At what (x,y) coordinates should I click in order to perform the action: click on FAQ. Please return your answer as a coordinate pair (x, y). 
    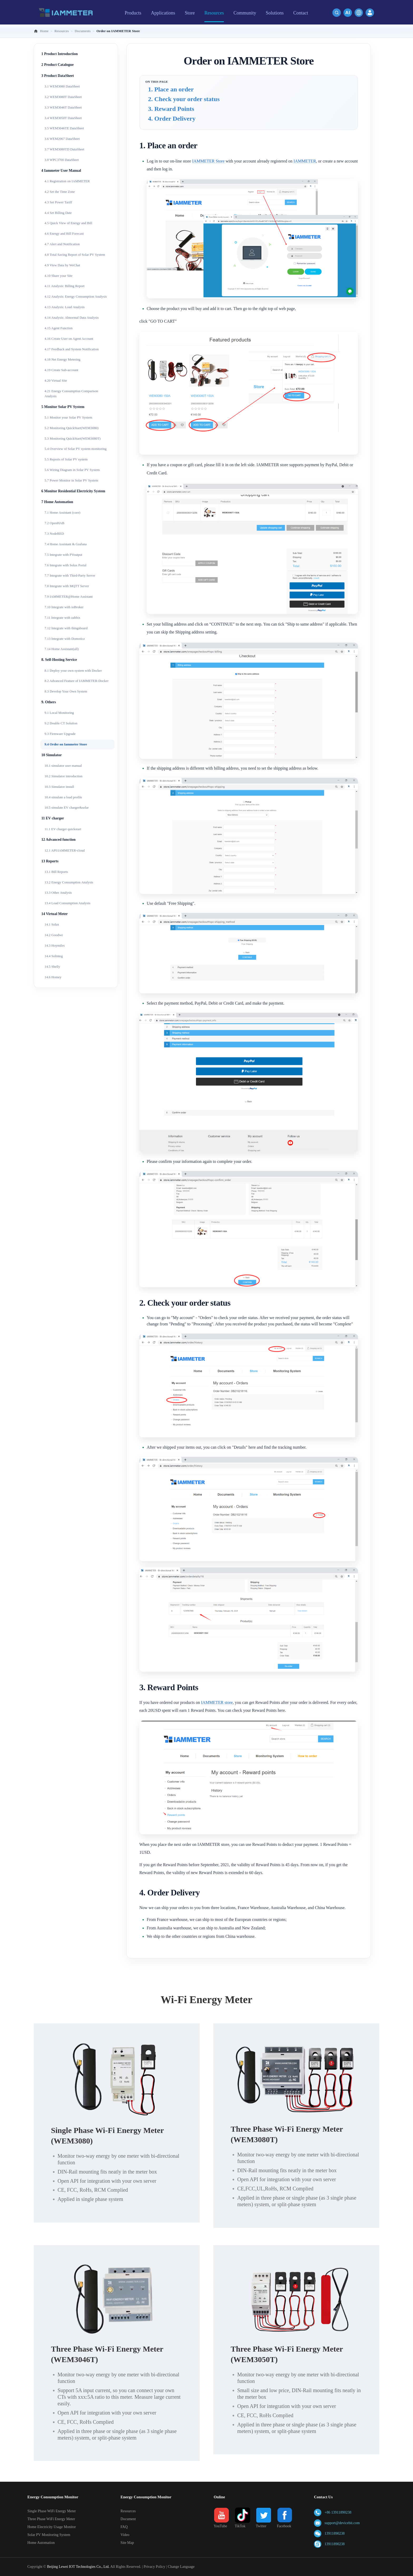
    Looking at the image, I should click on (124, 2527).